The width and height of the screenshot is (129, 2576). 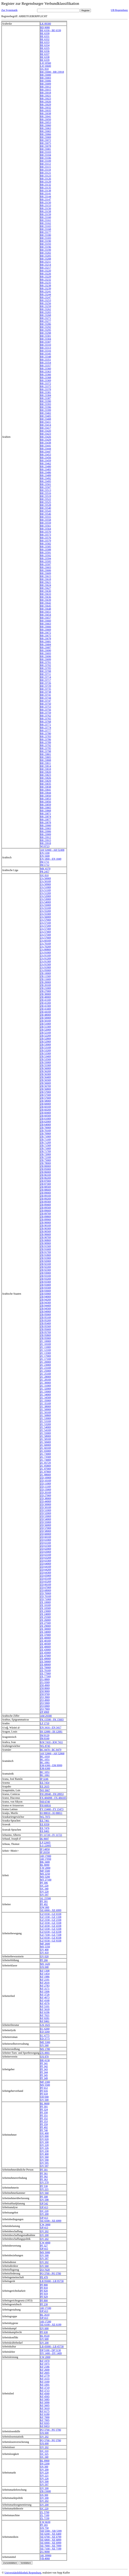 What do you see at coordinates (45, 1335) in the screenshot?
I see `ZB 95869` at bounding box center [45, 1335].